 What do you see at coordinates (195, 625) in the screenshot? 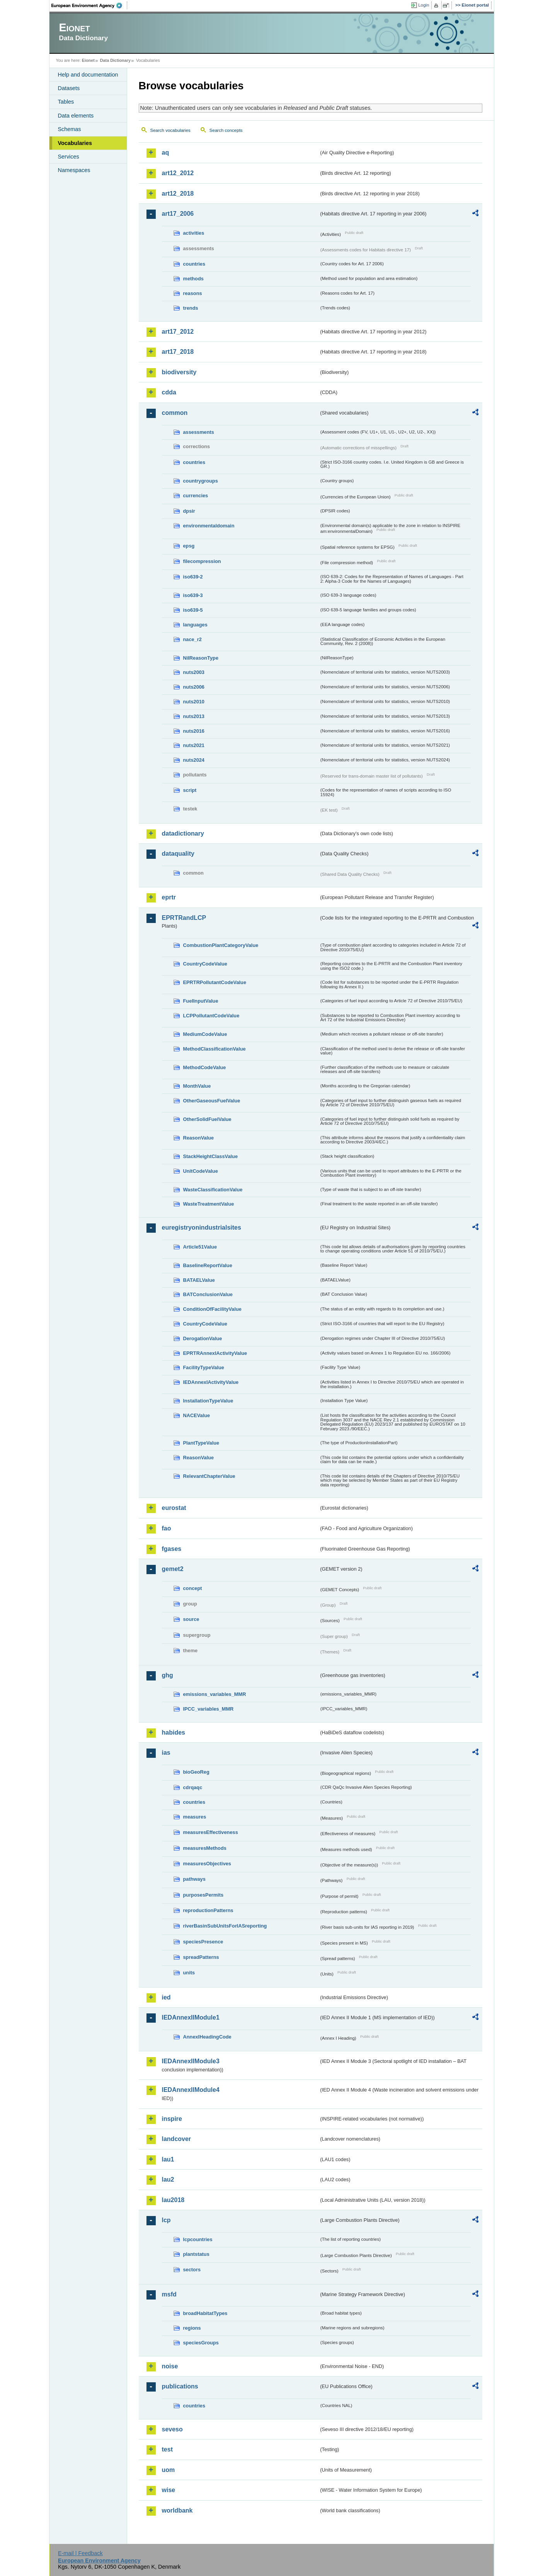
I see `languages` at bounding box center [195, 625].